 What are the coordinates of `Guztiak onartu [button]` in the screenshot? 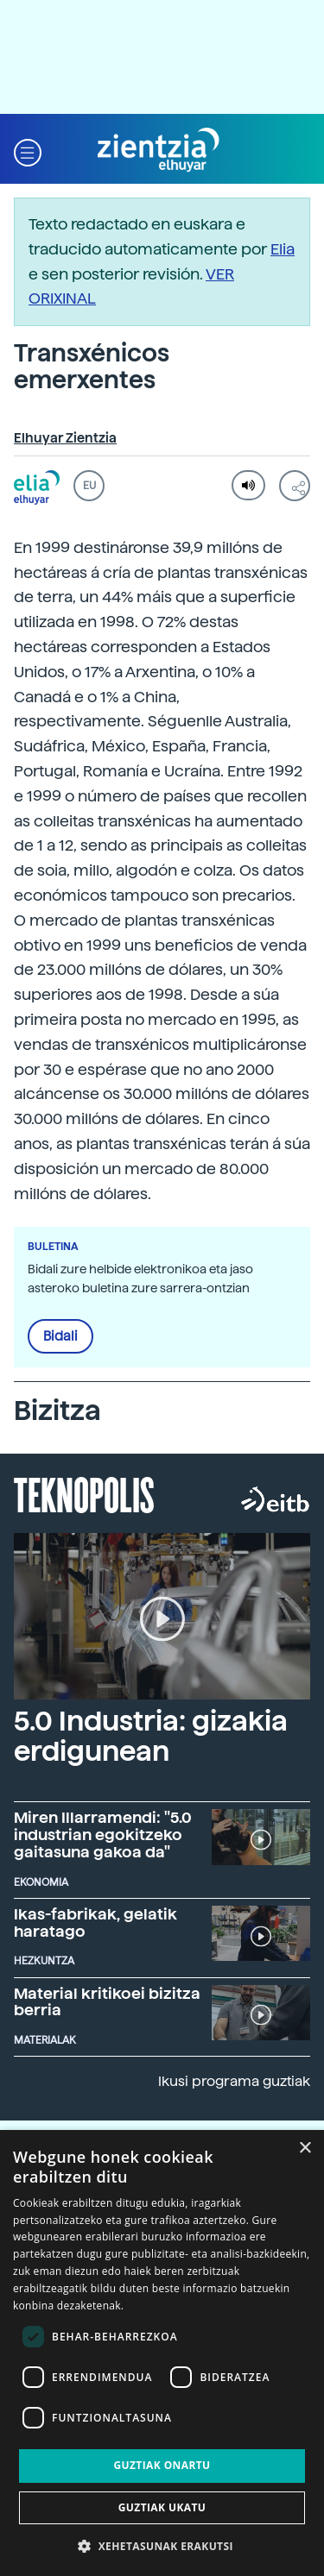 It's located at (161, 2465).